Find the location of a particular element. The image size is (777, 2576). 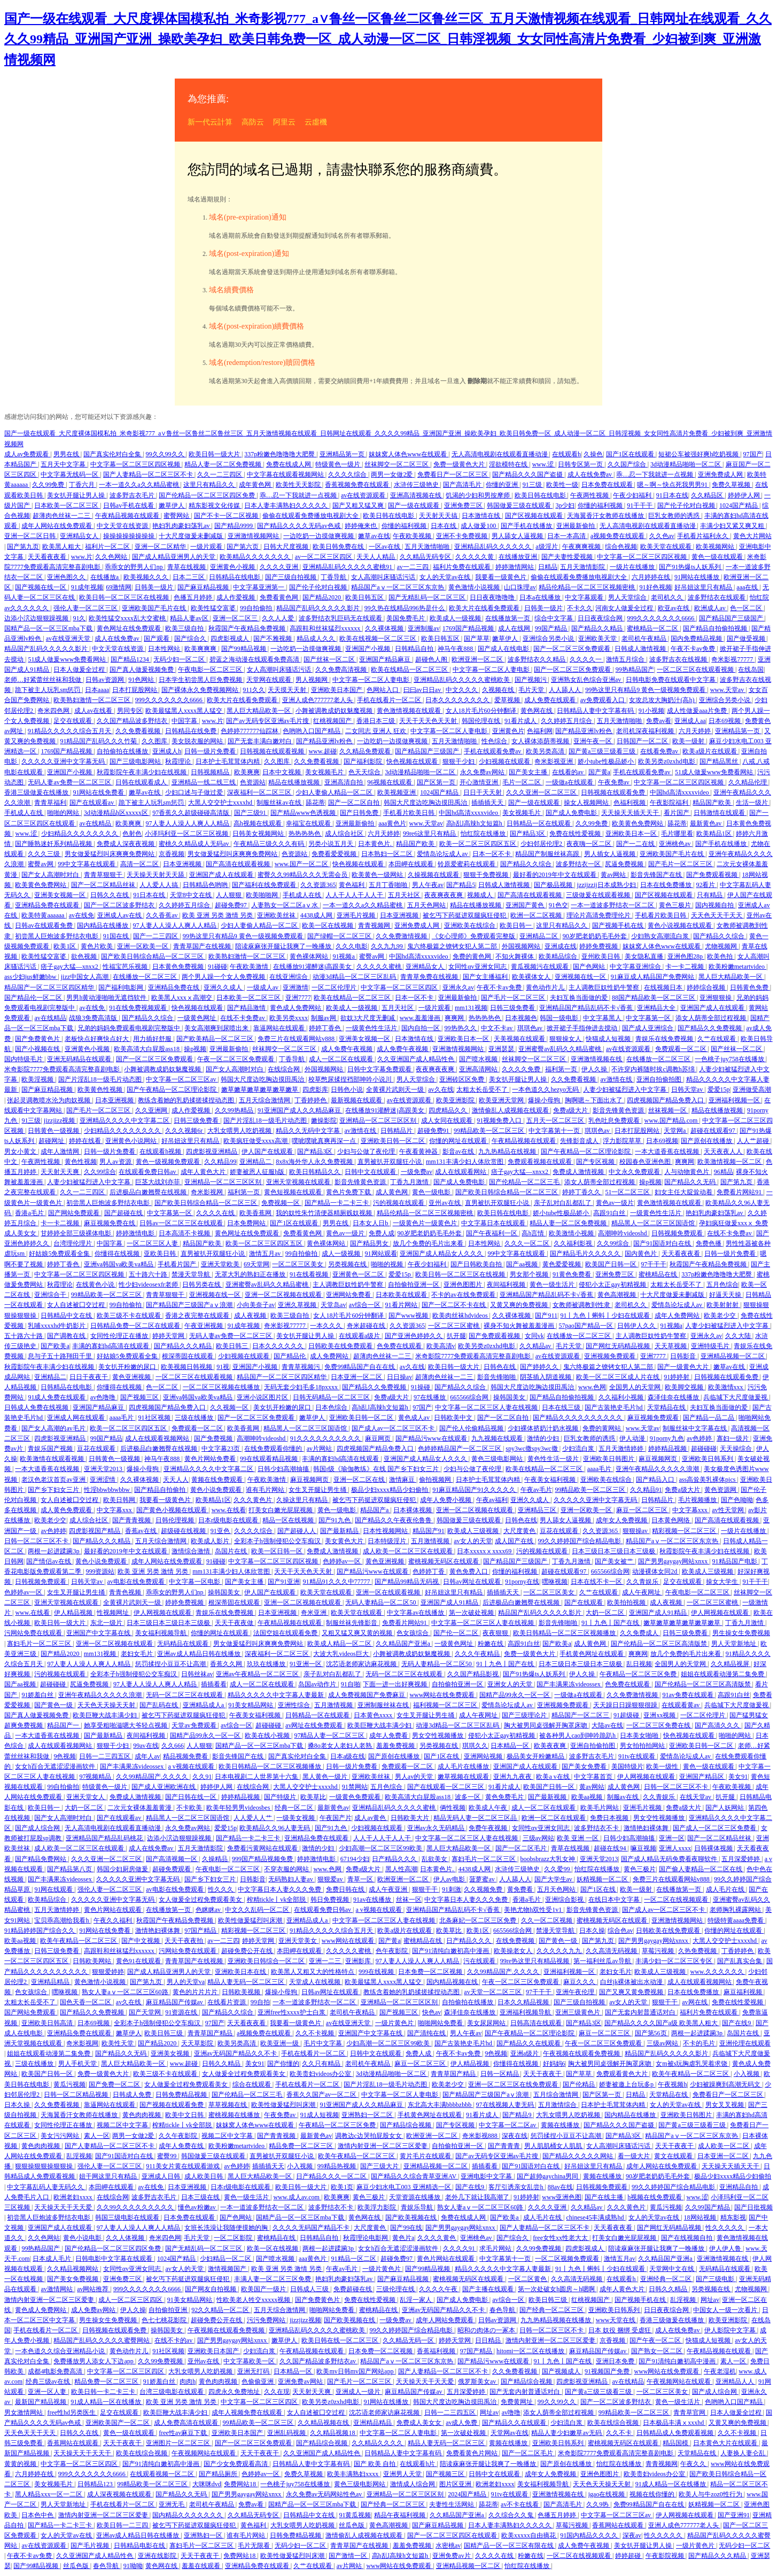

蜜桃精品一区二区 is located at coordinates (653, 628).